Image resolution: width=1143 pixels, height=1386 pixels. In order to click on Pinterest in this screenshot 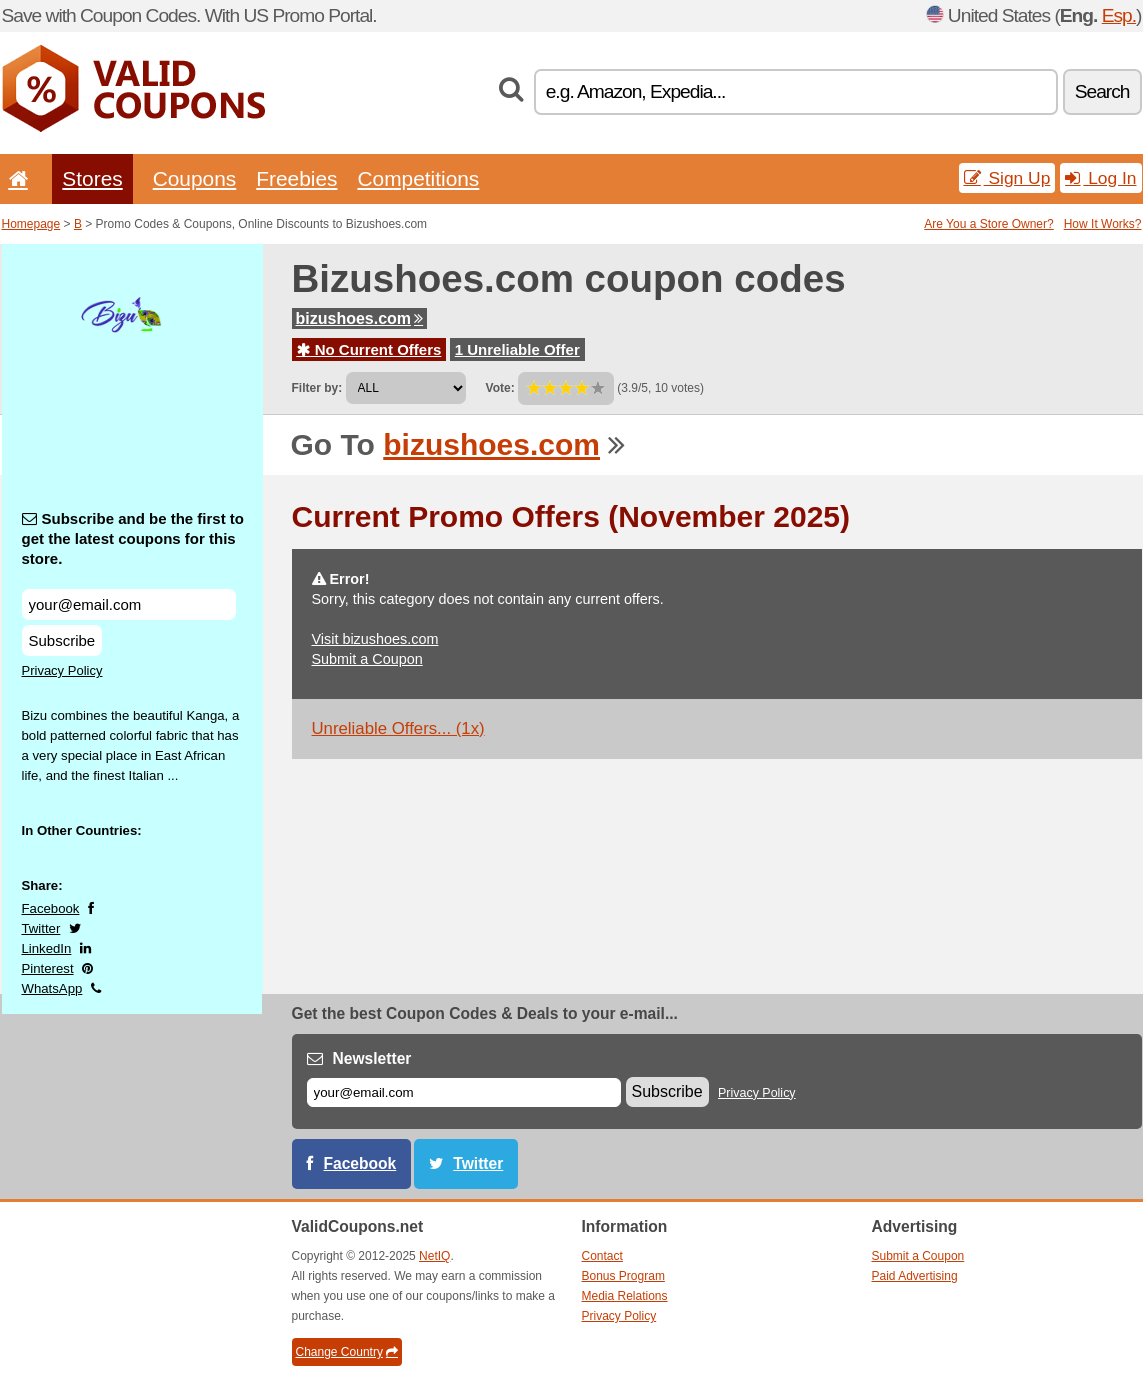, I will do `click(48, 968)`.